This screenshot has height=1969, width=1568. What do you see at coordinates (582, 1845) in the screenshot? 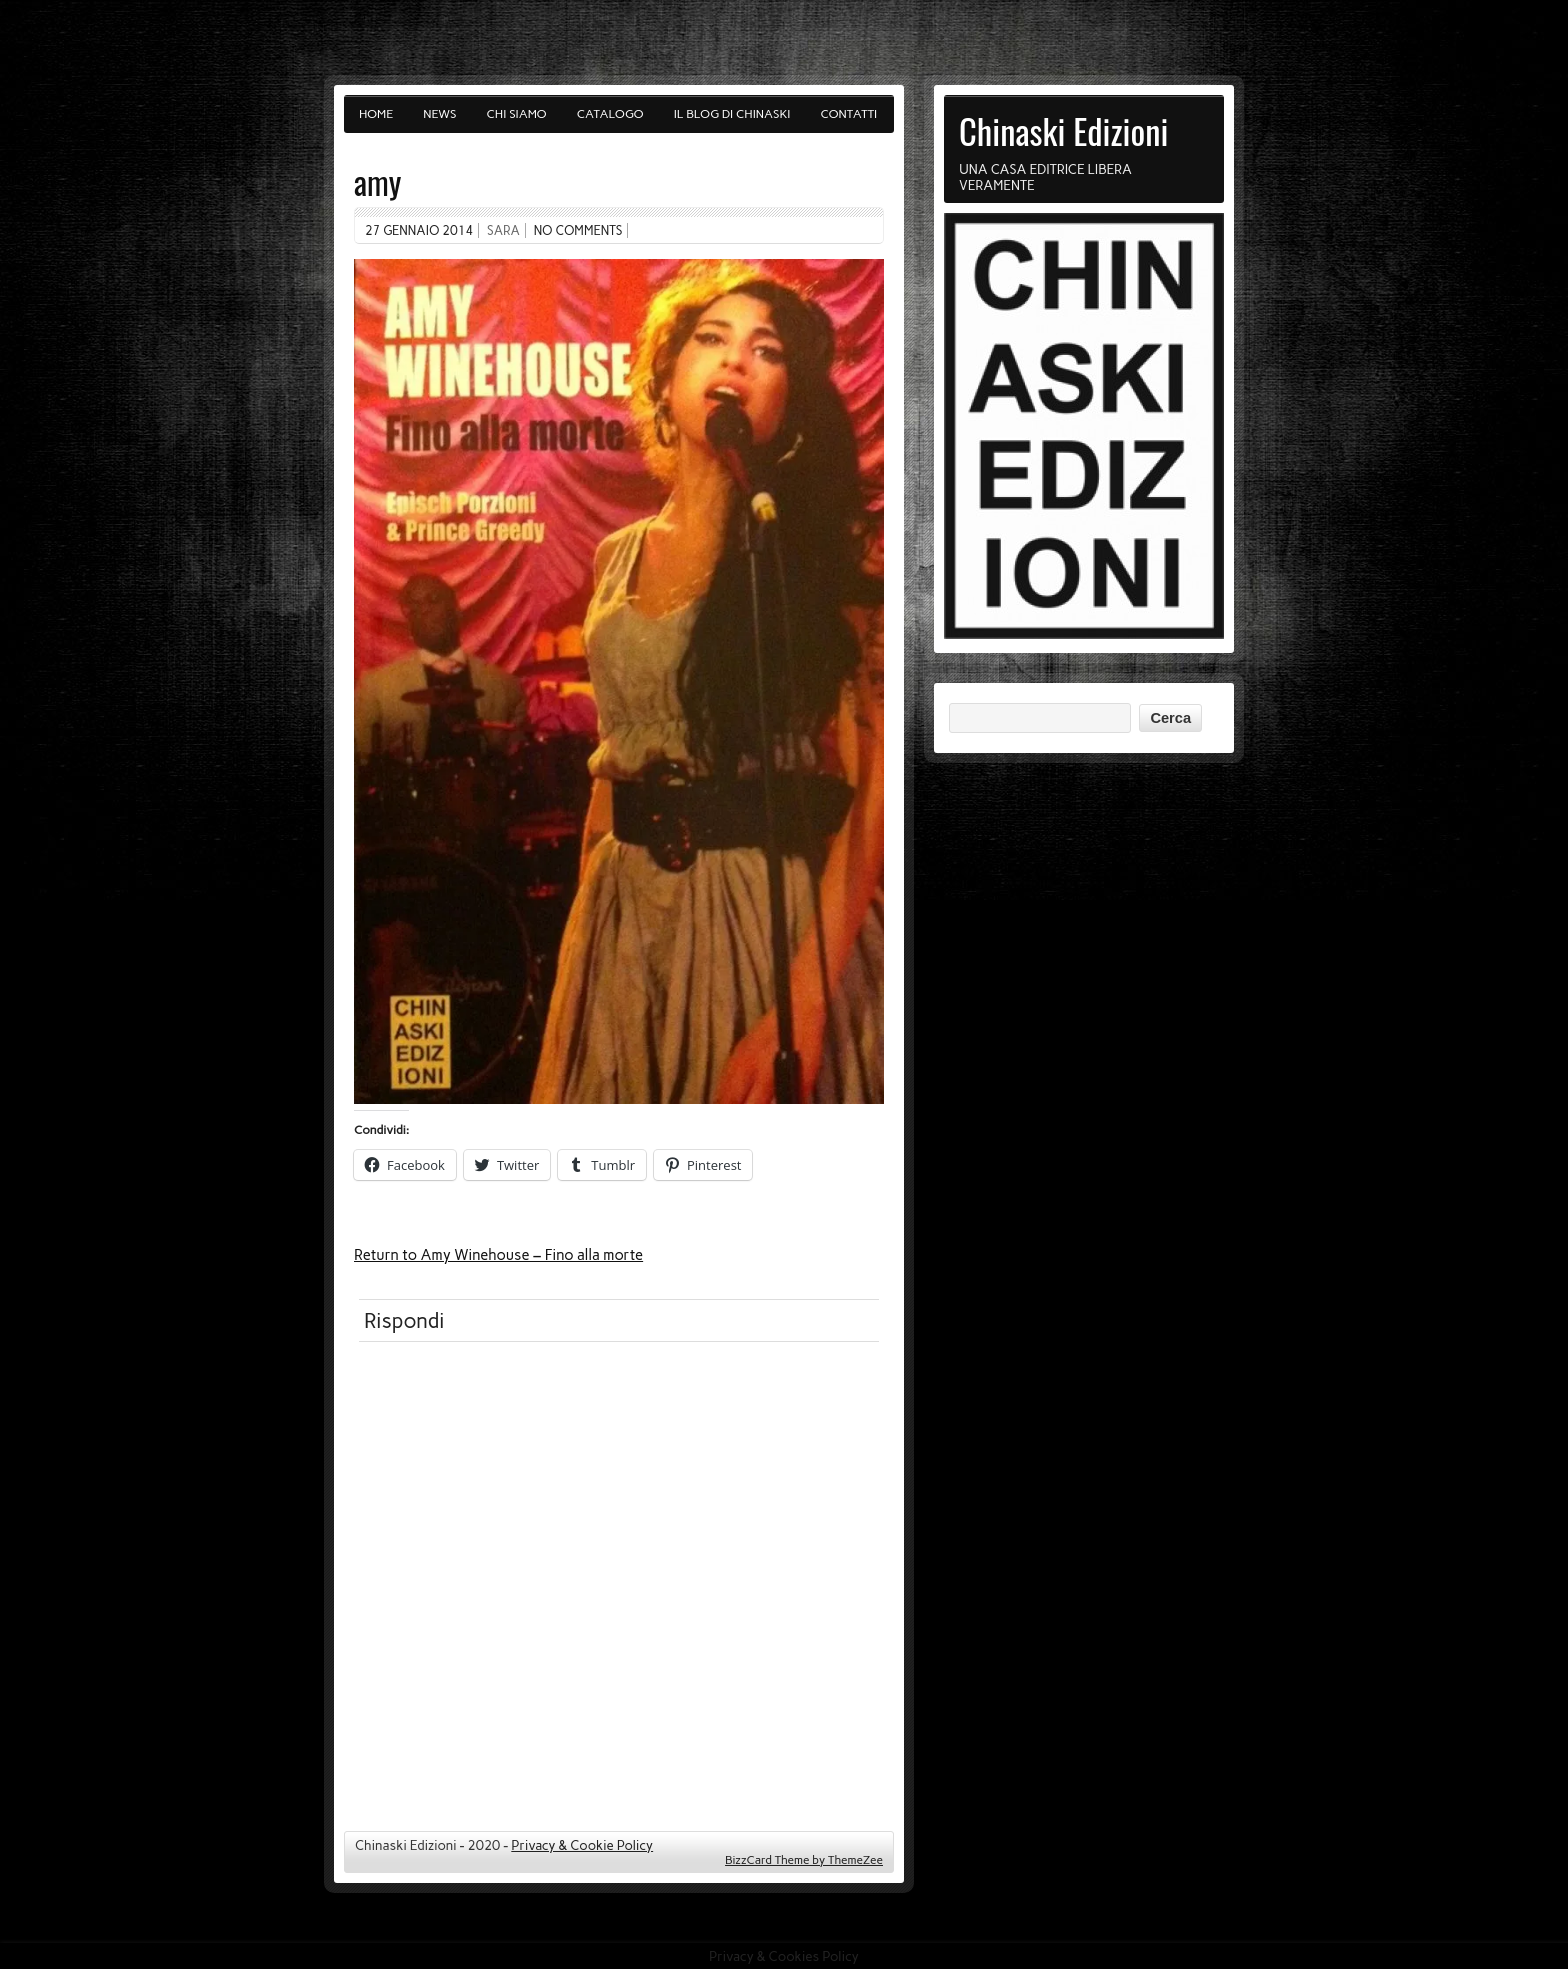
I see `Privacy & Cookie Policy` at bounding box center [582, 1845].